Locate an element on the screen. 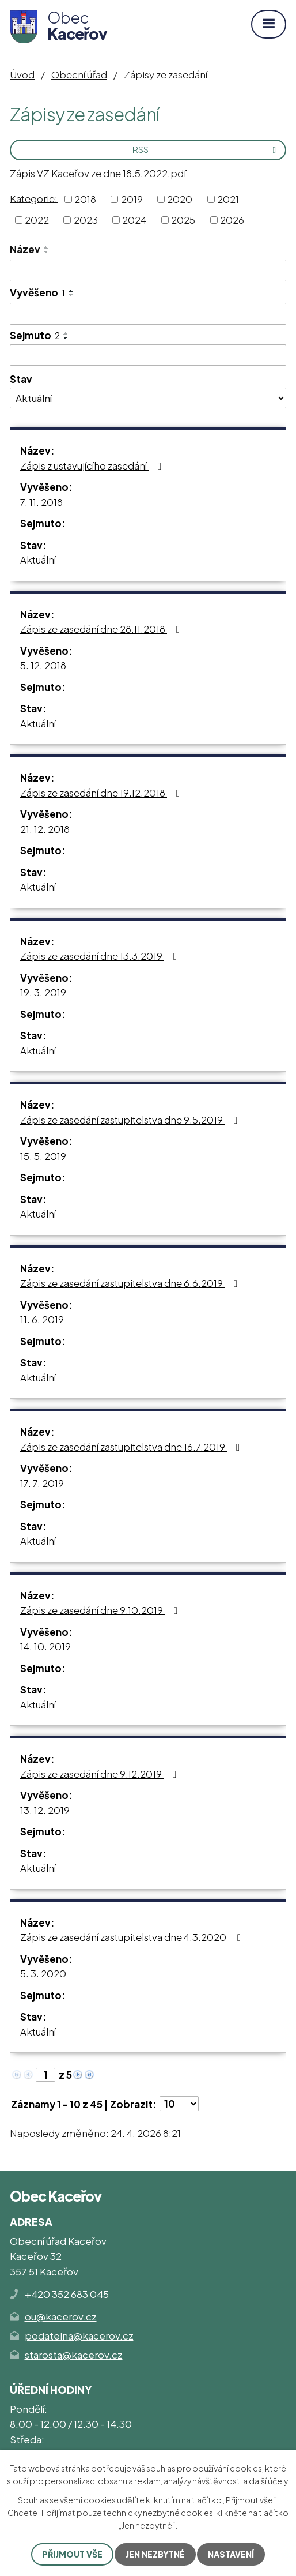  Zápis ze zasedání zastupitelstva dne 9.5.2019 is located at coordinates (131, 1119).